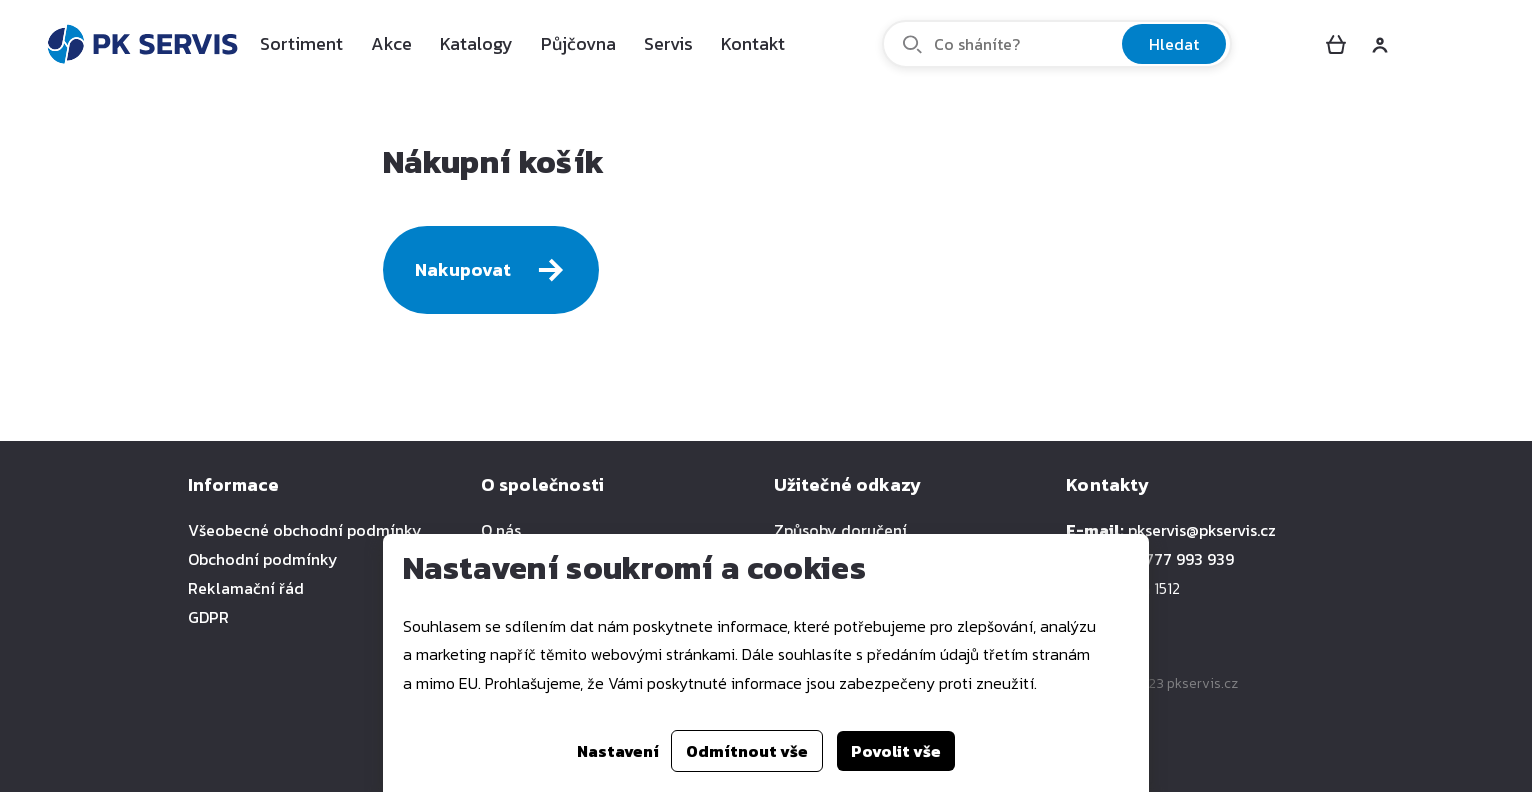  I want to click on +420 777 993 939, so click(1169, 559).